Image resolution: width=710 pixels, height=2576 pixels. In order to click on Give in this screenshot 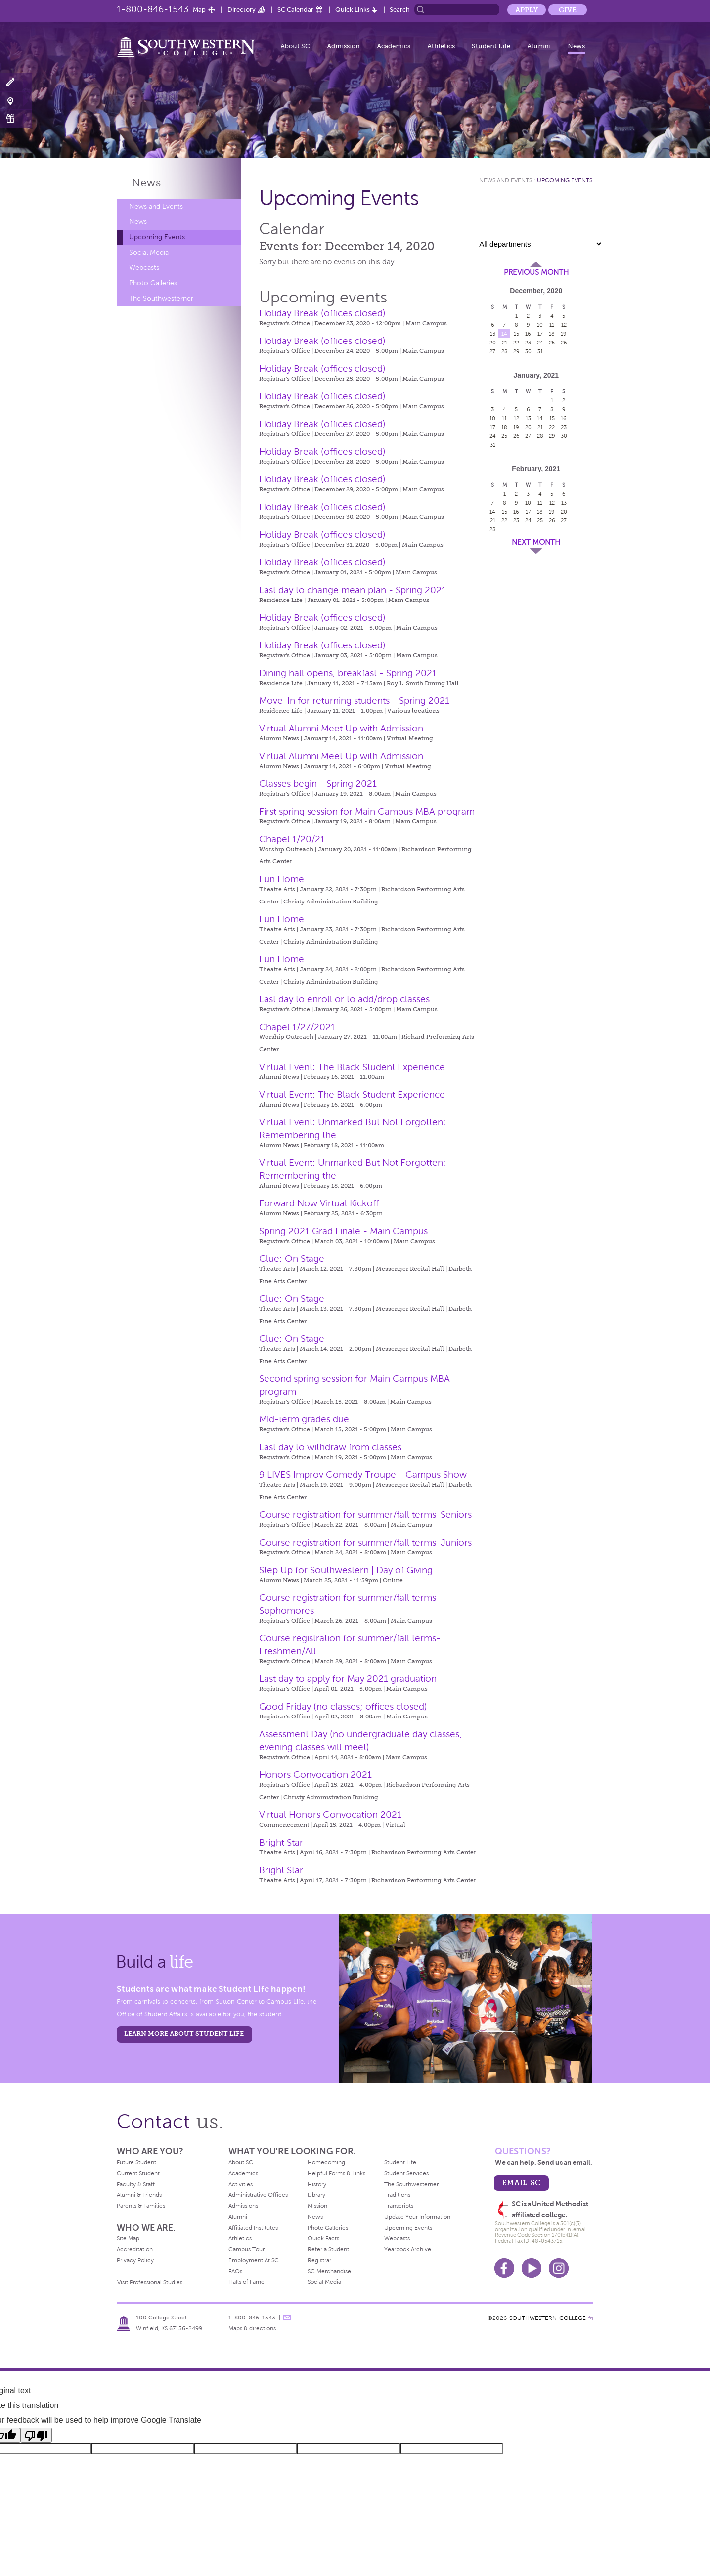, I will do `click(568, 10)`.